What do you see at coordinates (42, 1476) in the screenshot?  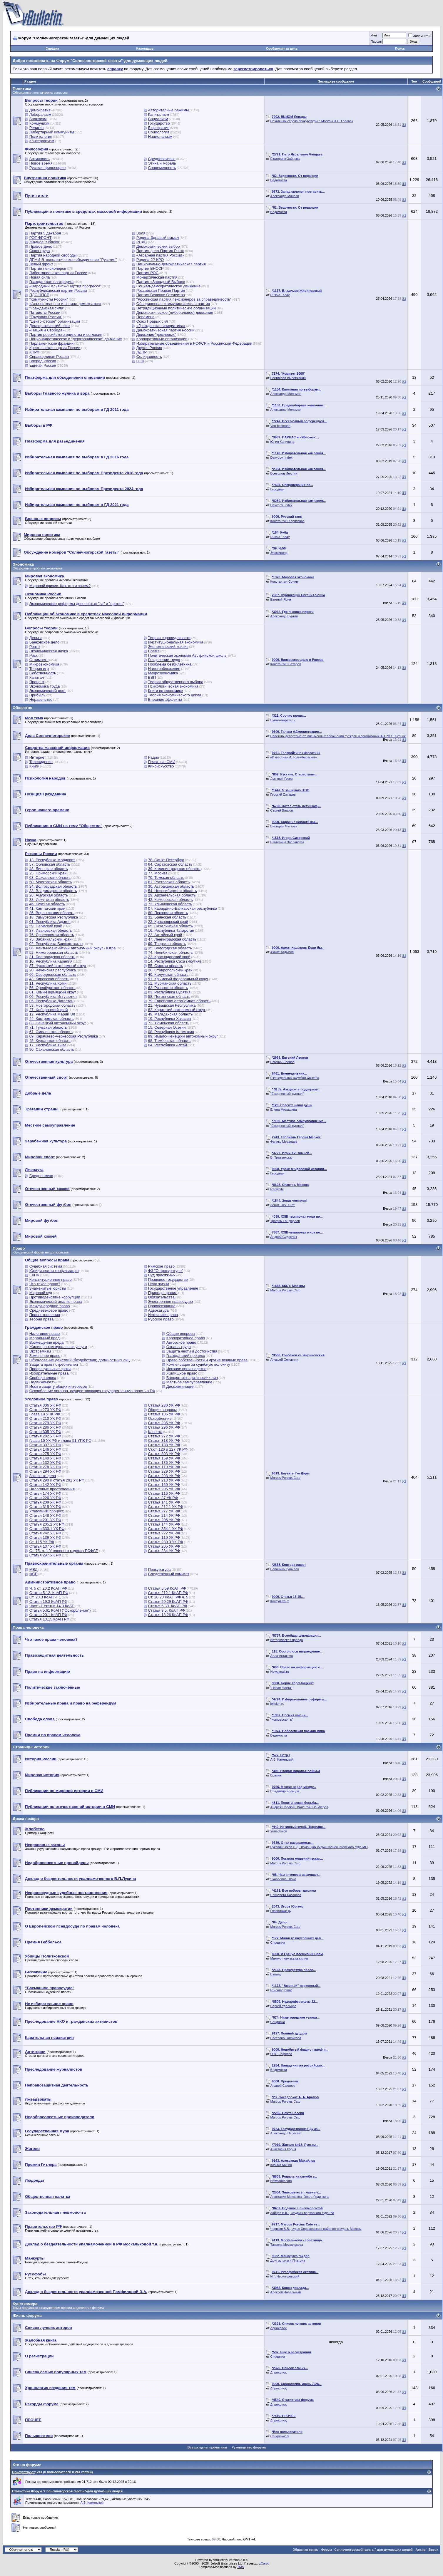 I see `Заказные дела` at bounding box center [42, 1476].